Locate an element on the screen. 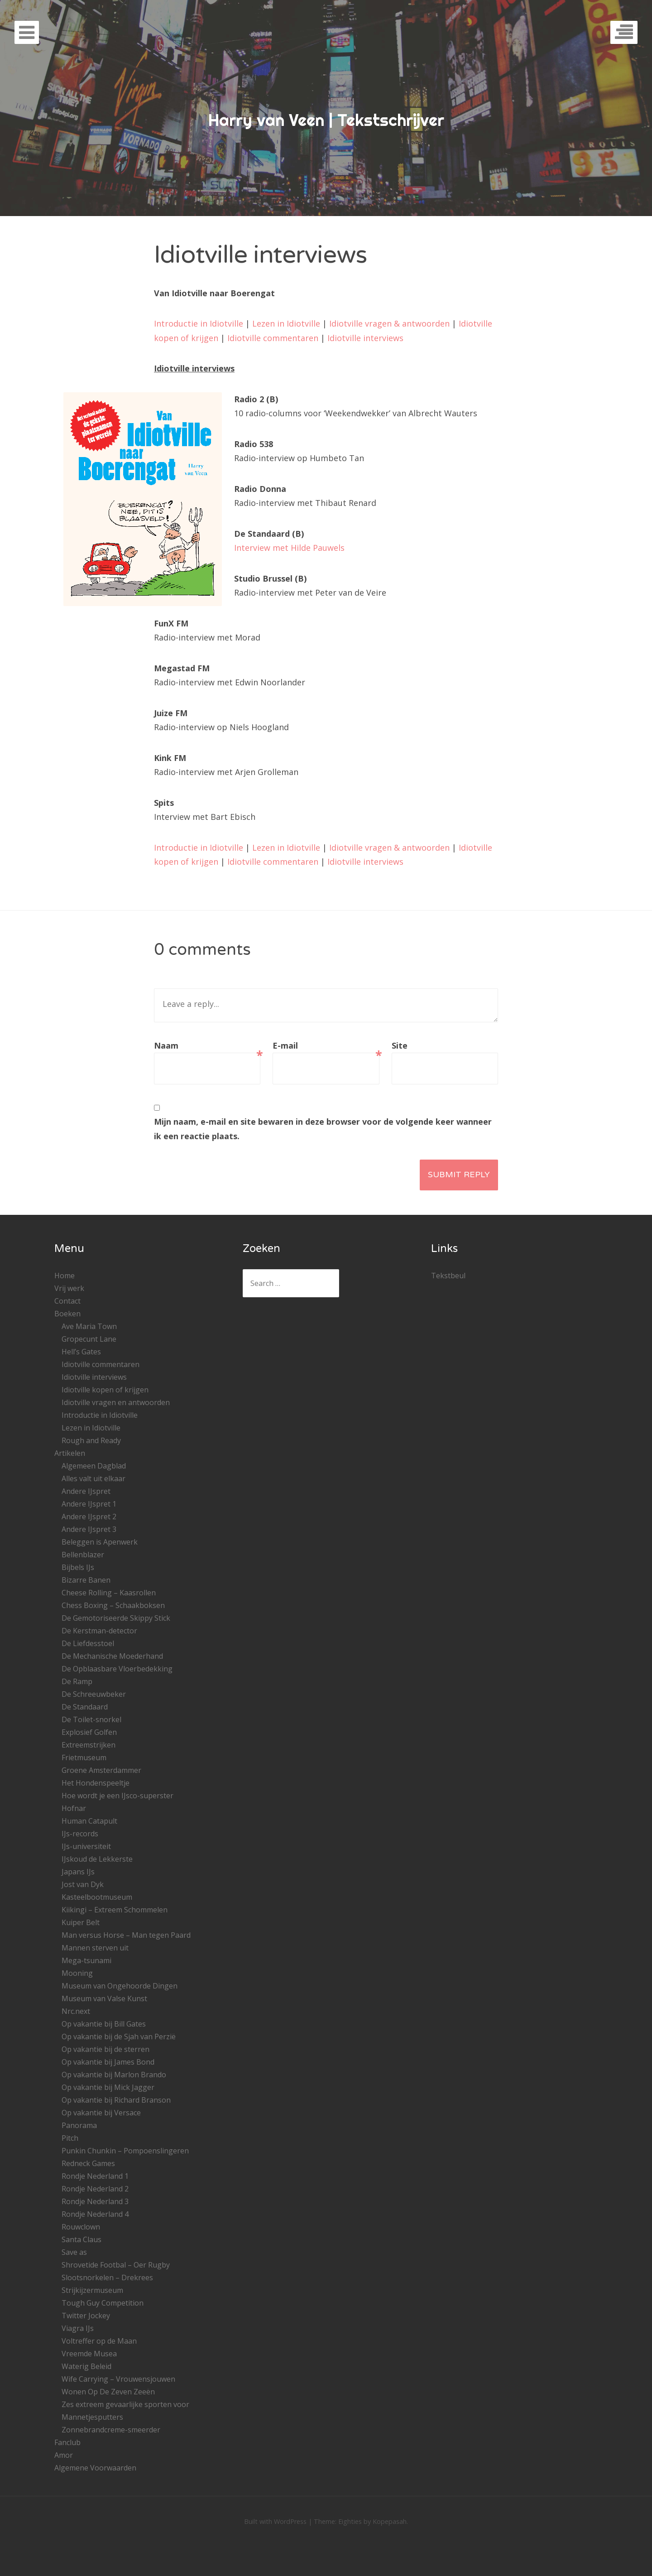 The height and width of the screenshot is (2576, 652). Shrovetide Footbal – Oer Rugby is located at coordinates (116, 2265).